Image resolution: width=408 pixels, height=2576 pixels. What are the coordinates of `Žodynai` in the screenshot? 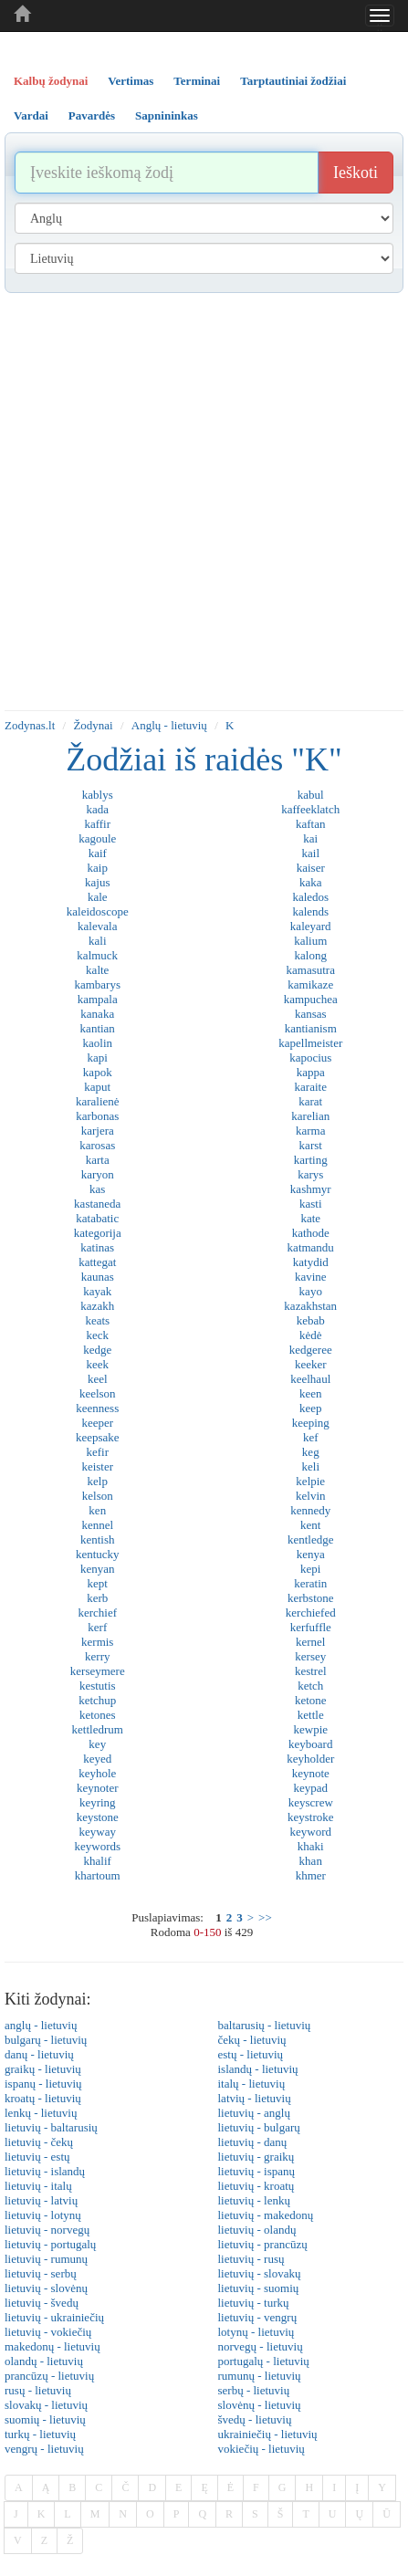 It's located at (92, 725).